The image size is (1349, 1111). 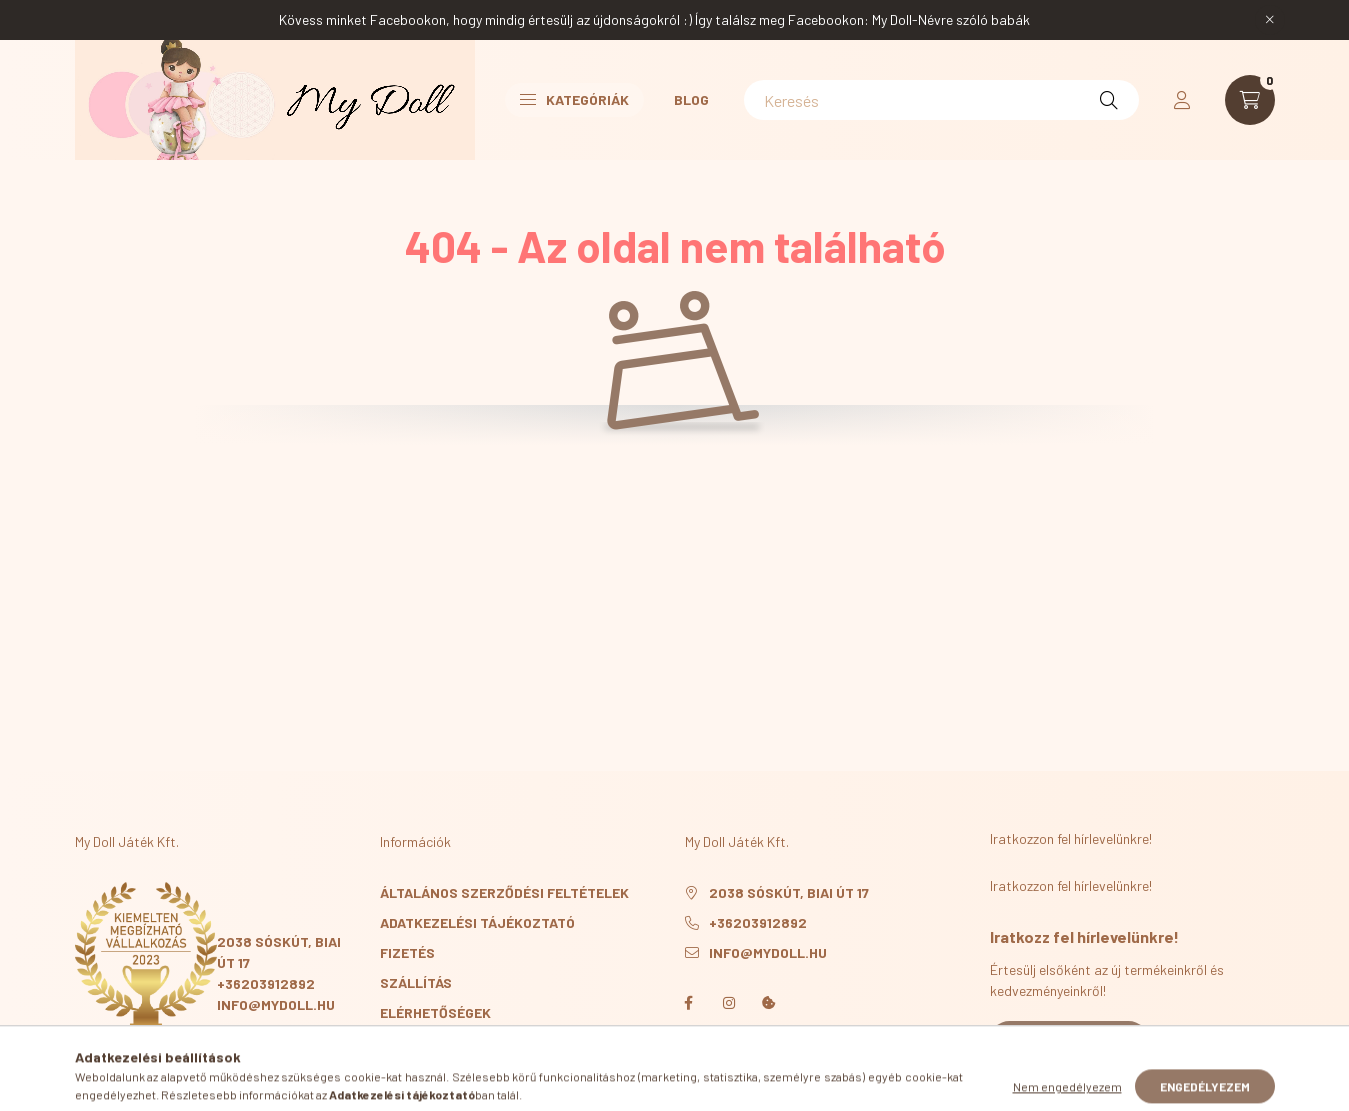 What do you see at coordinates (574, 99) in the screenshot?
I see `Kategóriák [button]` at bounding box center [574, 99].